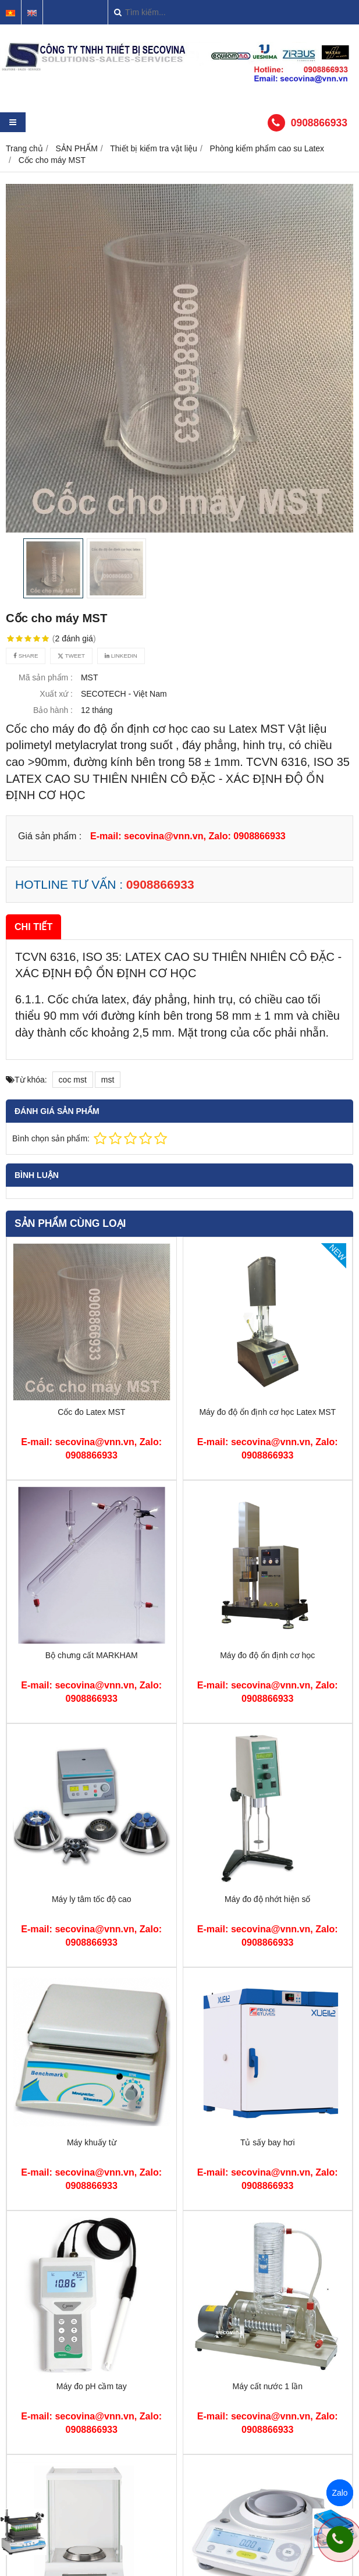  What do you see at coordinates (46, 677) in the screenshot?
I see `Mã sản phẩm :` at bounding box center [46, 677].